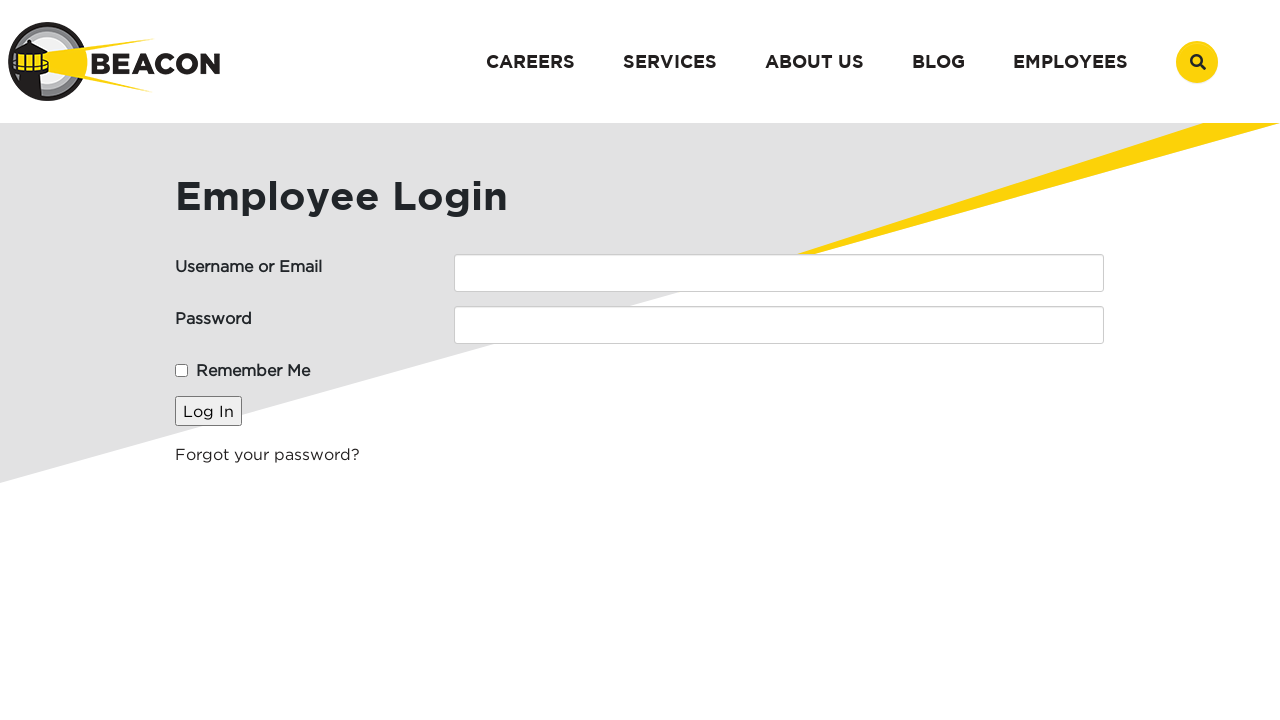 This screenshot has height=720, width=1280. Describe the element at coordinates (814, 61) in the screenshot. I see `About Us` at that location.